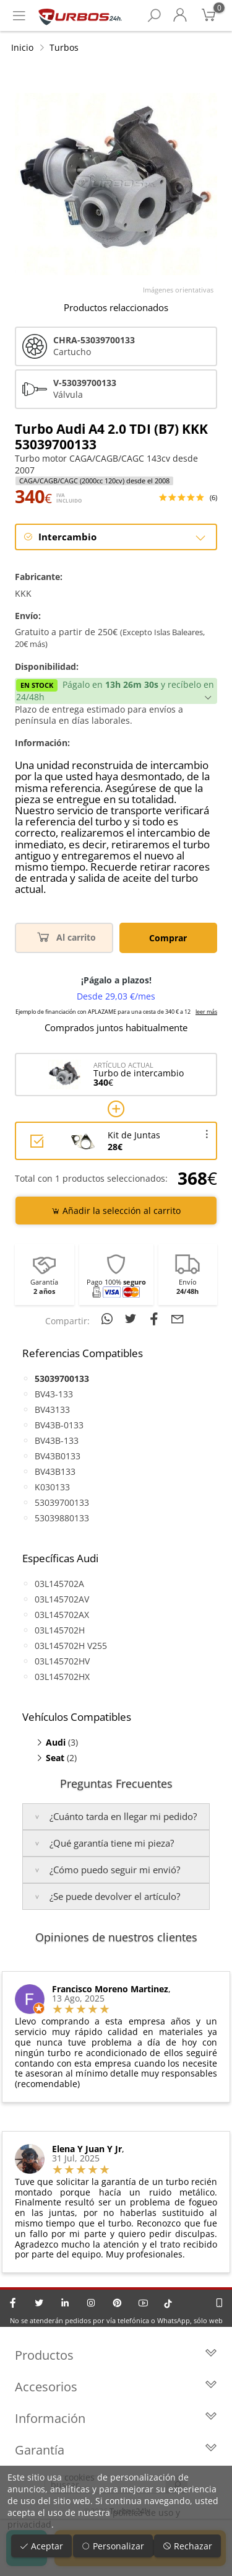  What do you see at coordinates (62, 1518) in the screenshot?
I see `53039880133` at bounding box center [62, 1518].